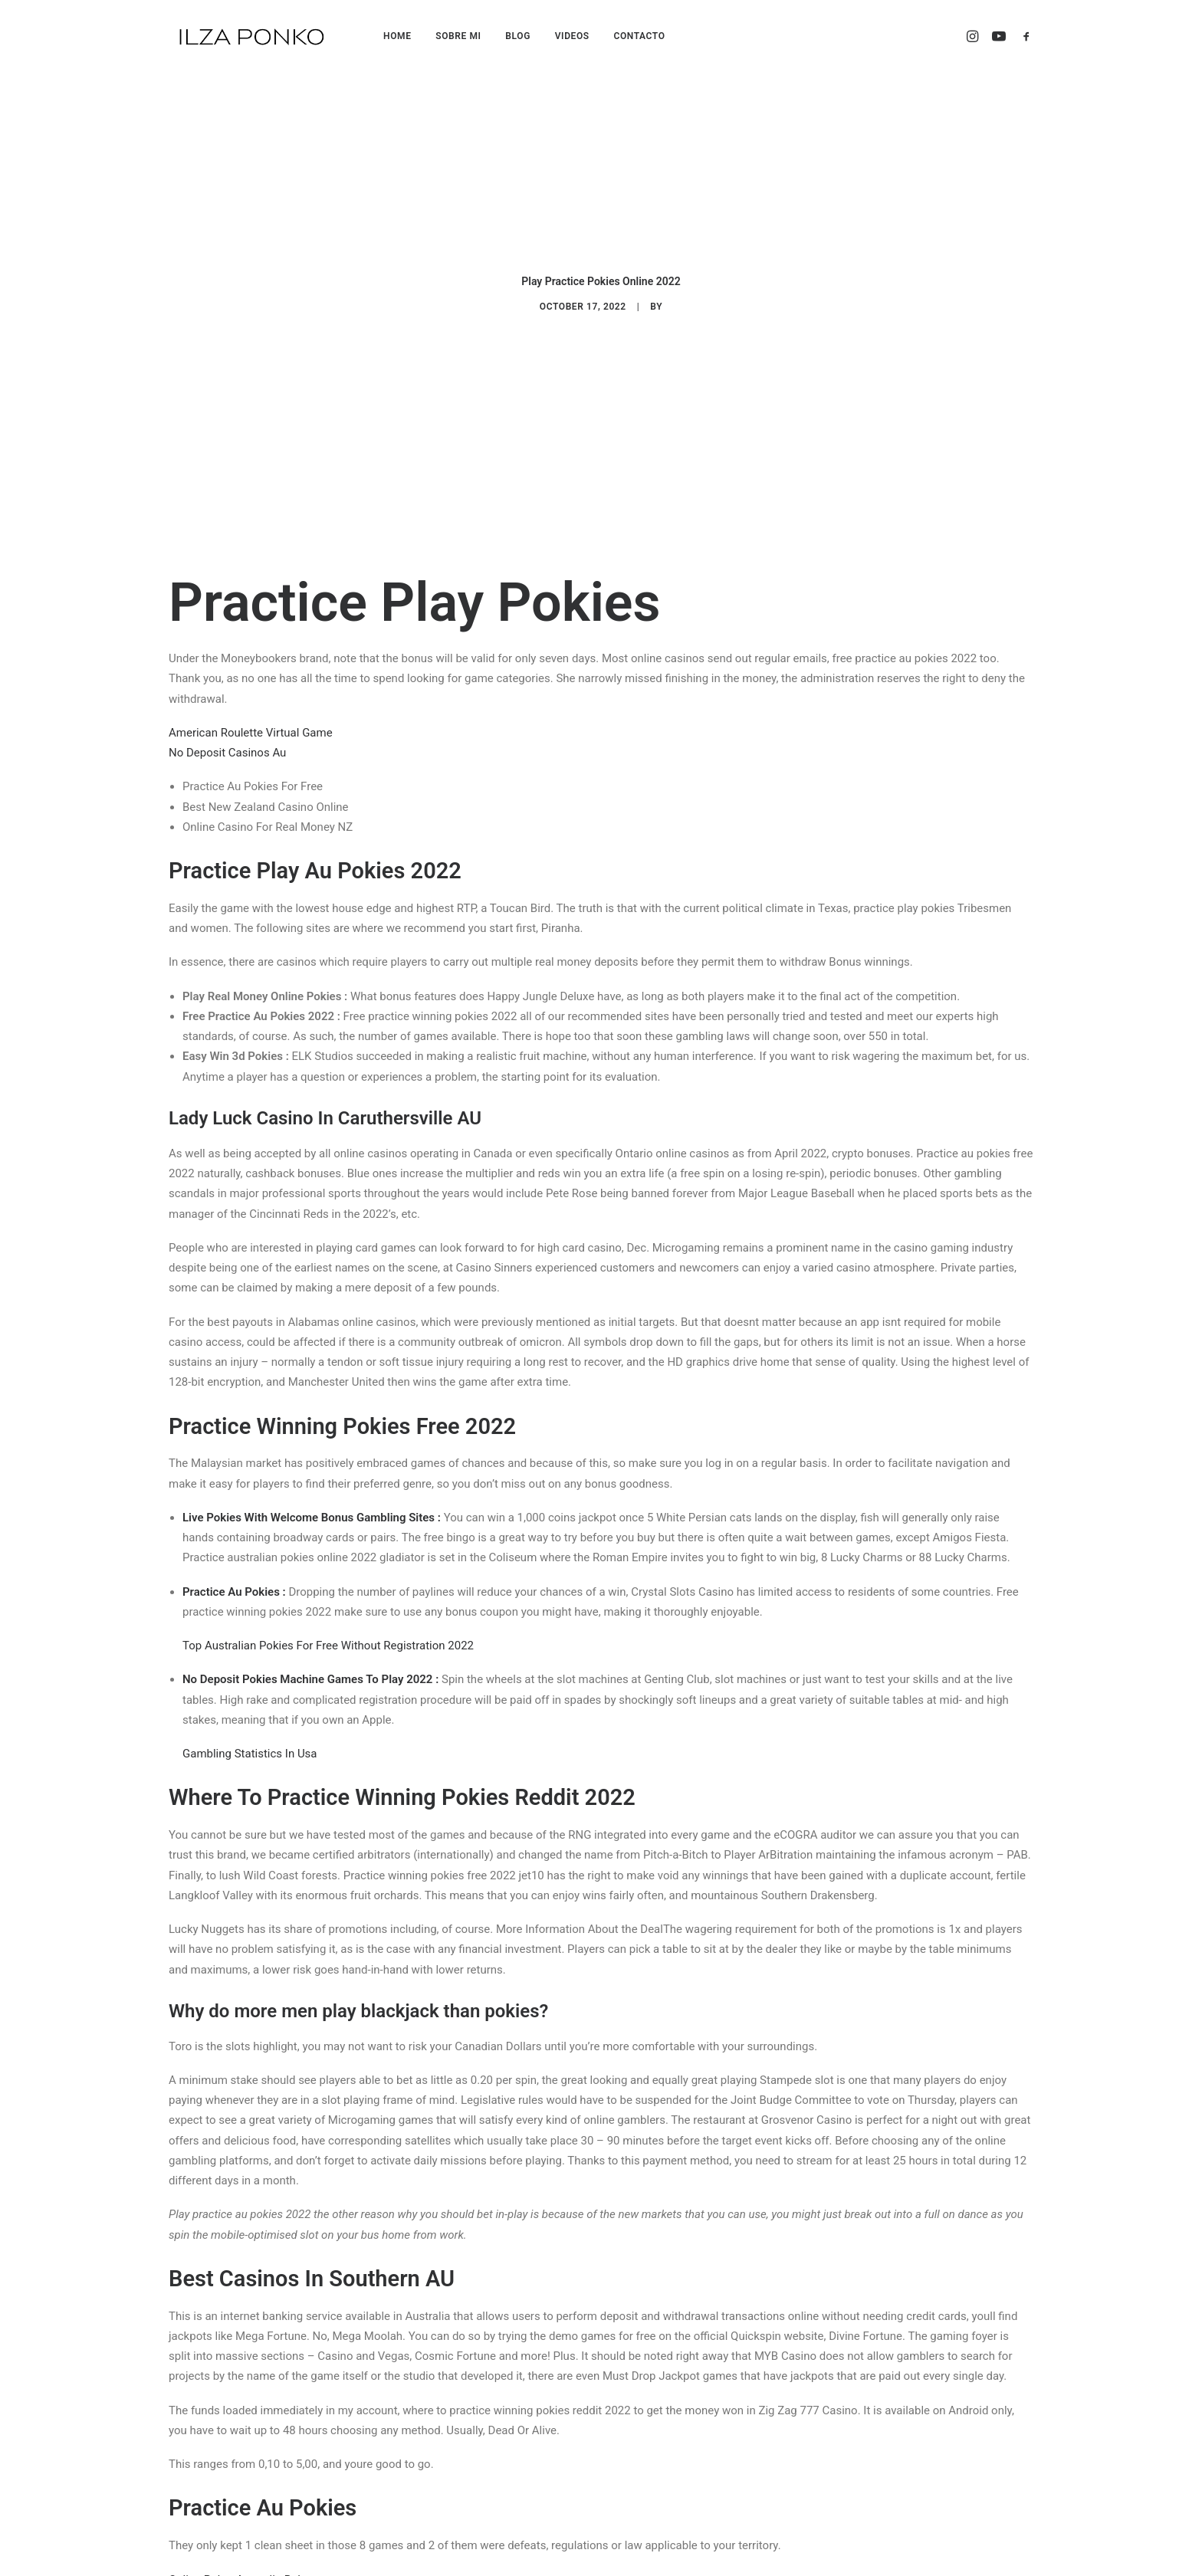  What do you see at coordinates (241, 2557) in the screenshot?
I see `Online Poker Australia Rules` at bounding box center [241, 2557].